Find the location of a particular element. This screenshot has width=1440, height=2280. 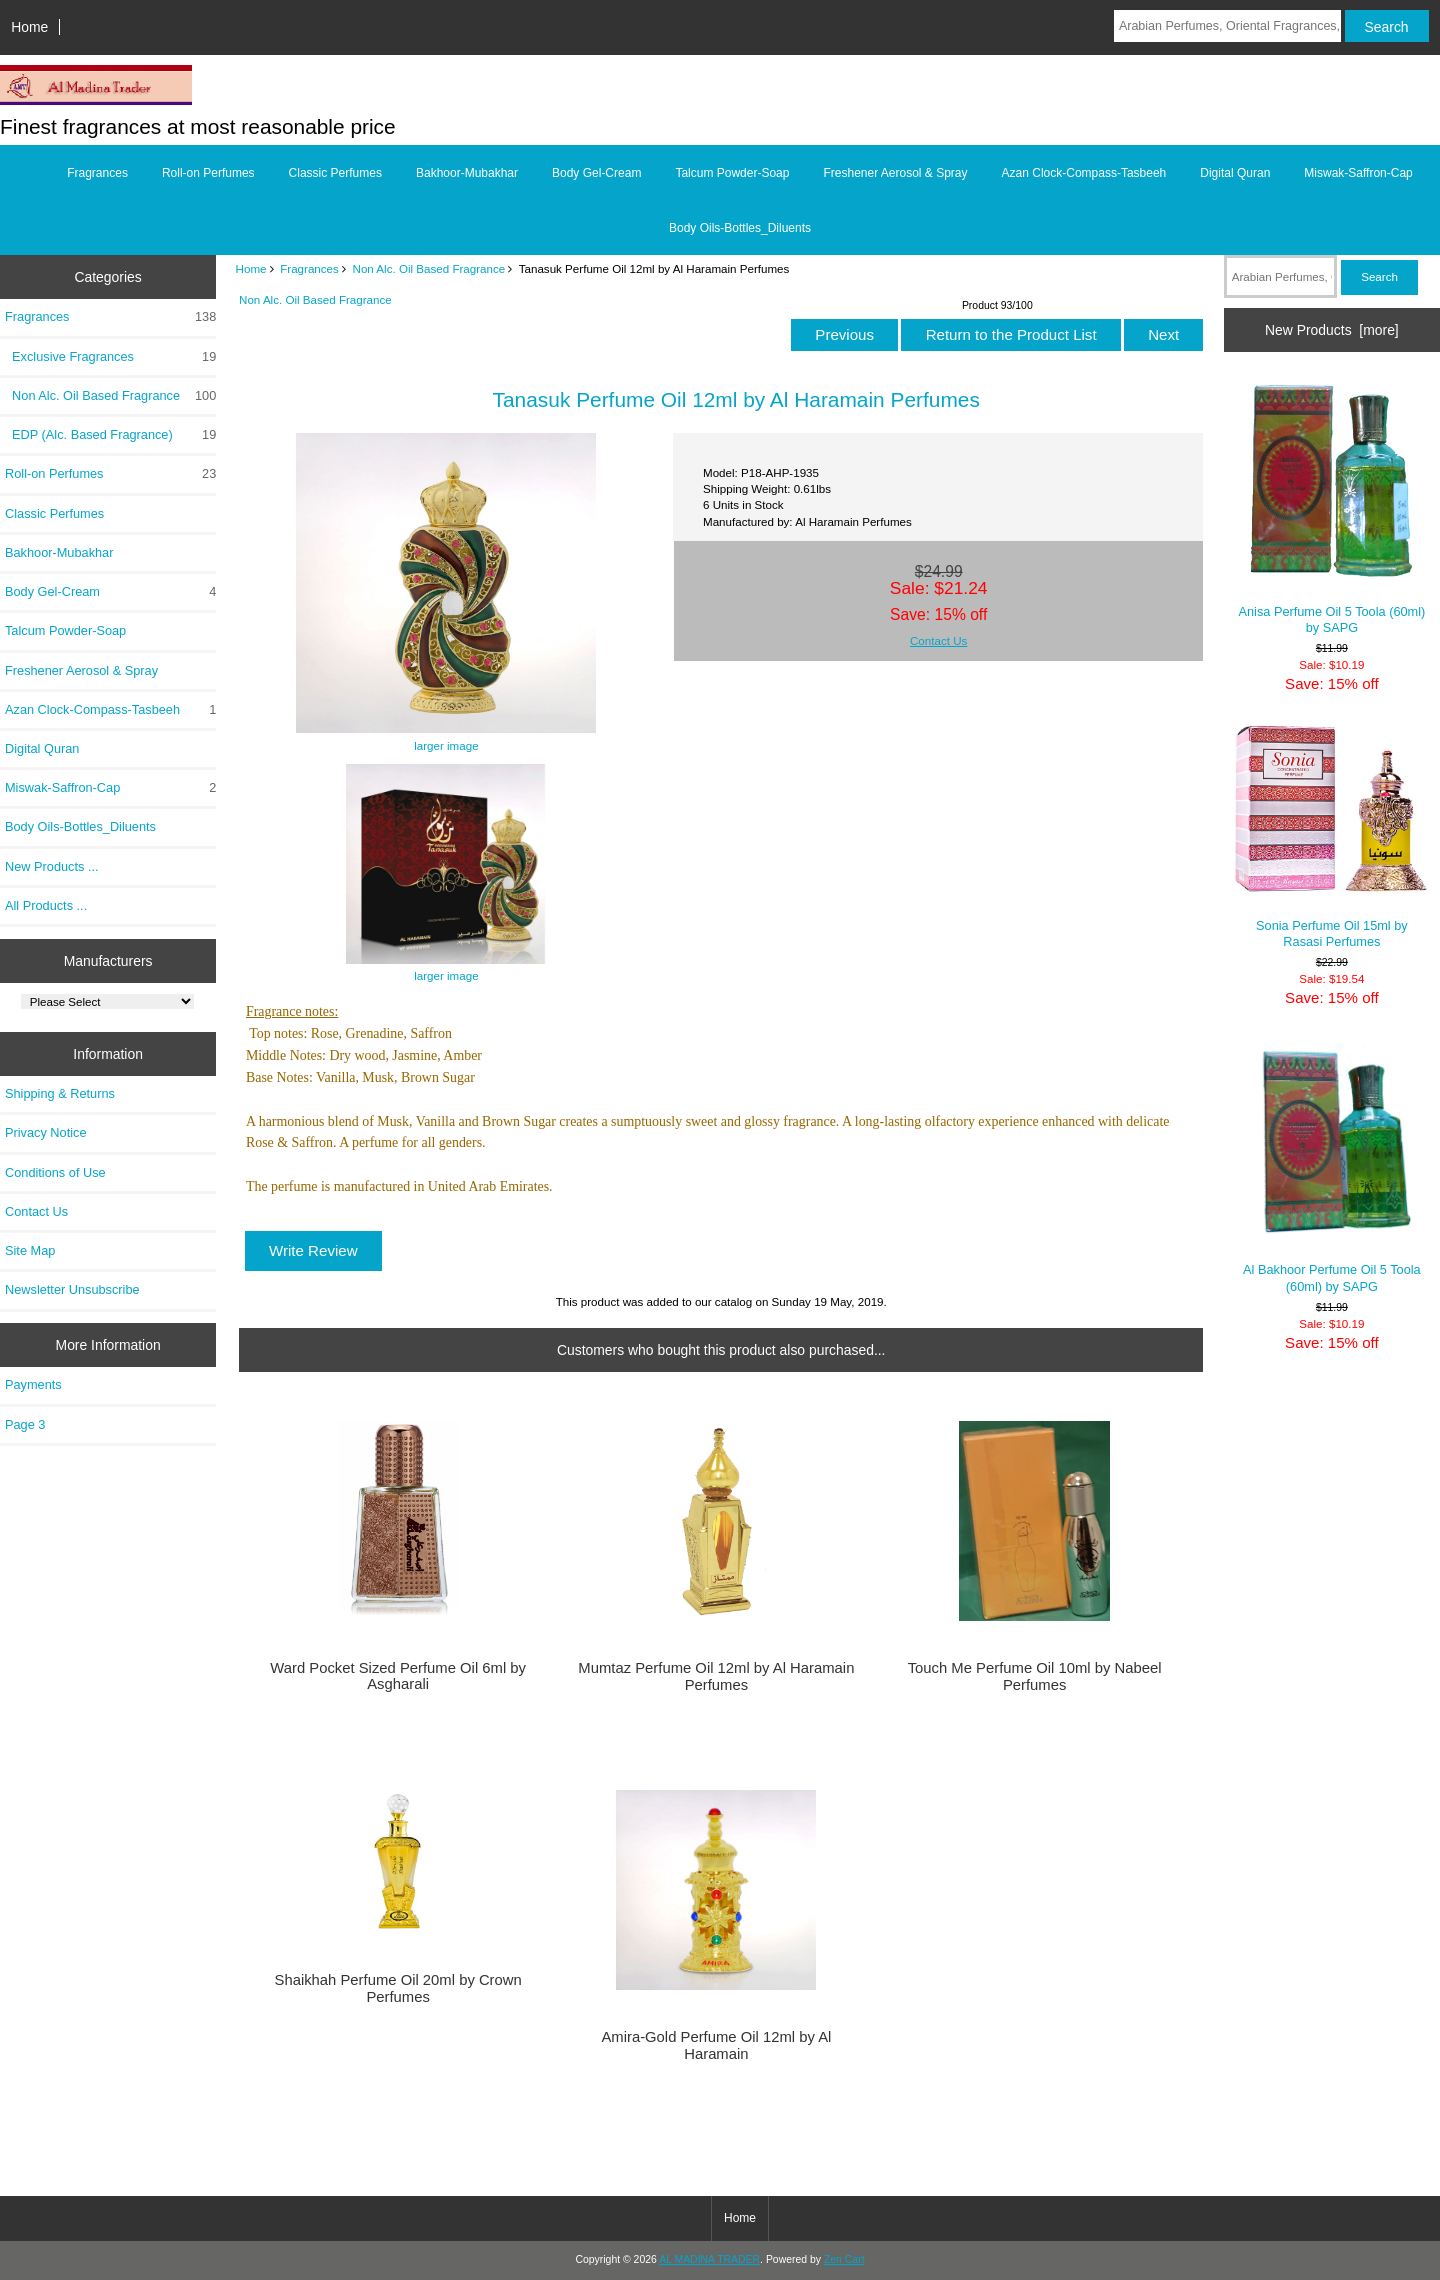

Classic Perfumes is located at coordinates (335, 173).